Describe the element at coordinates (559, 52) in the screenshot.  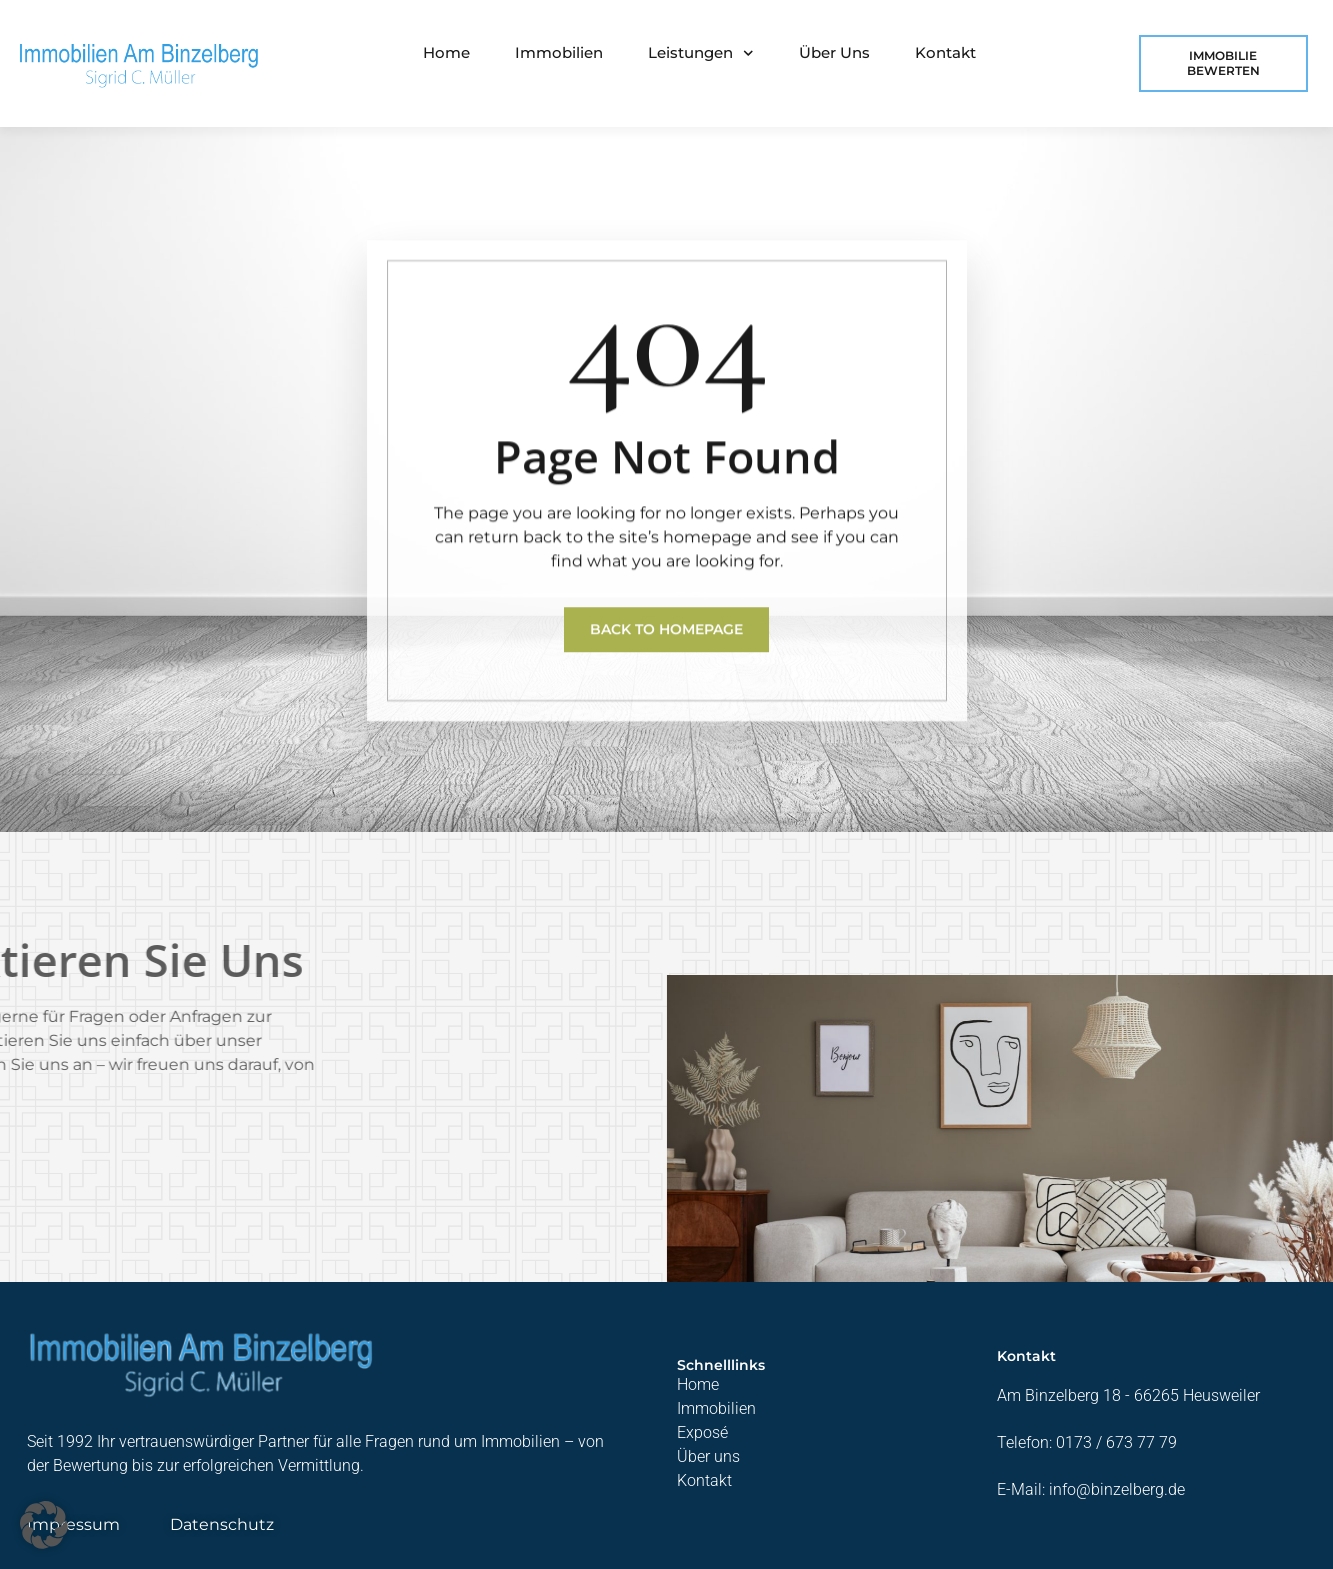
I see `Immobilien` at that location.